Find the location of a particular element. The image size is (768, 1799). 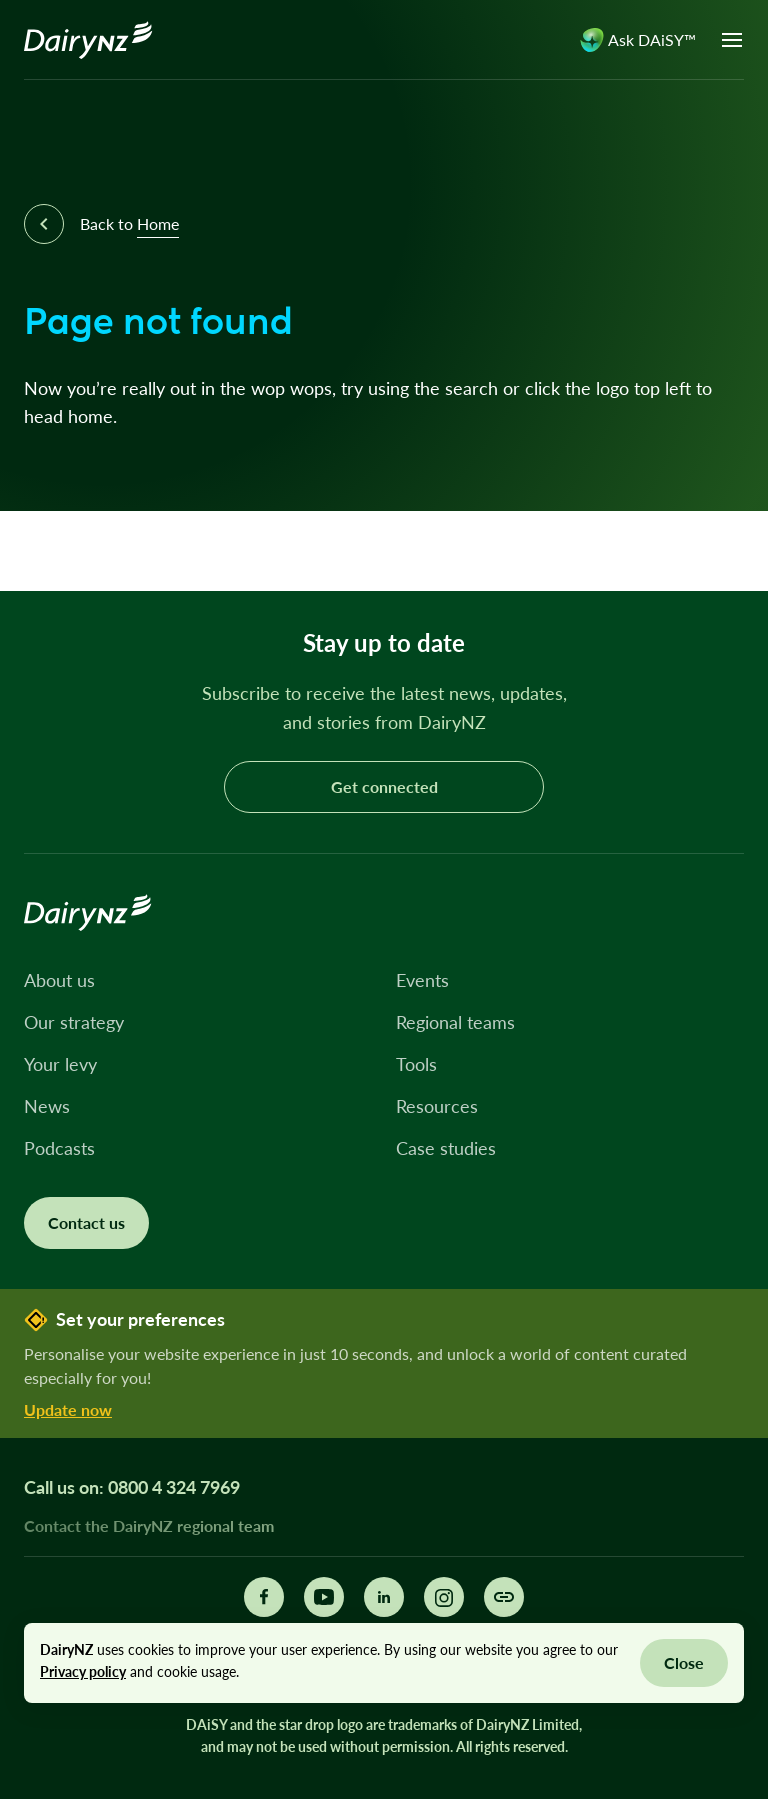

Get connected is located at coordinates (384, 786).